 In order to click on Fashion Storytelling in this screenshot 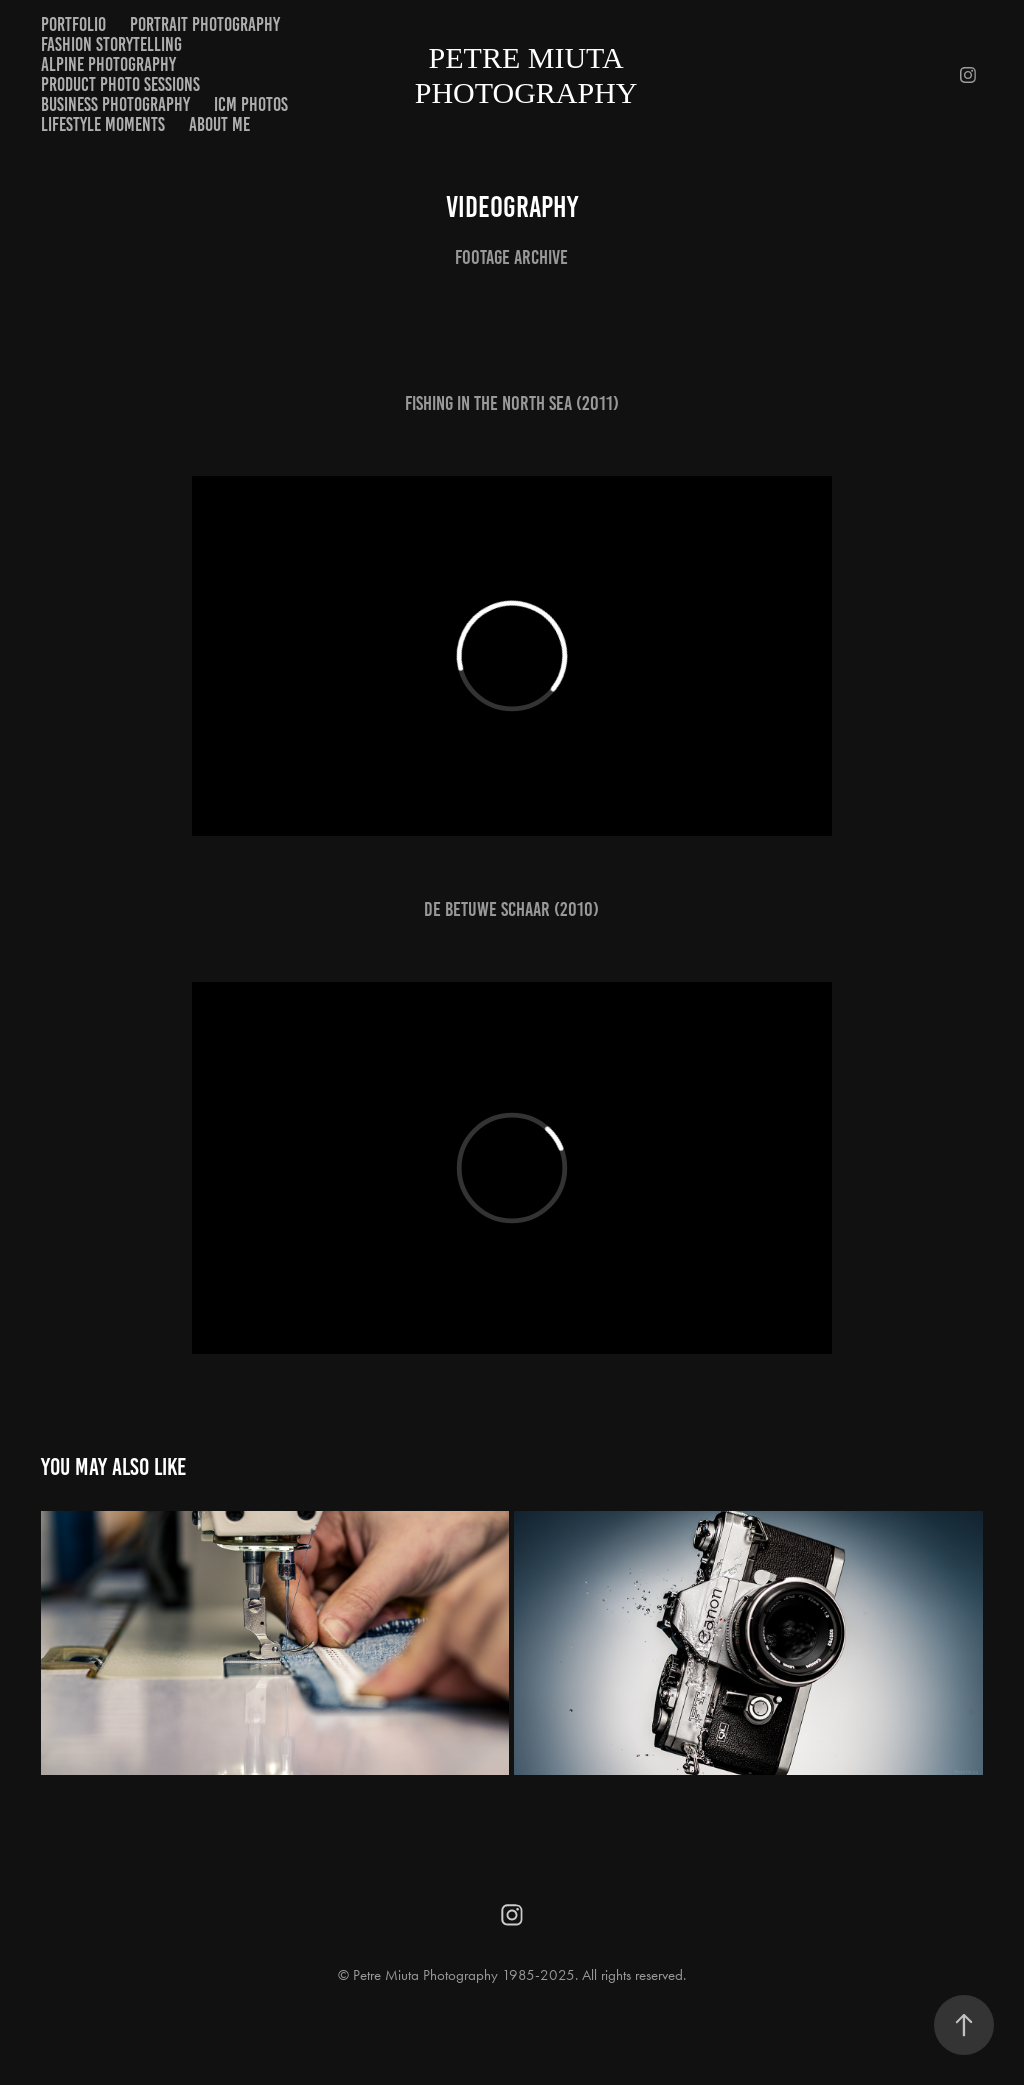, I will do `click(111, 44)`.